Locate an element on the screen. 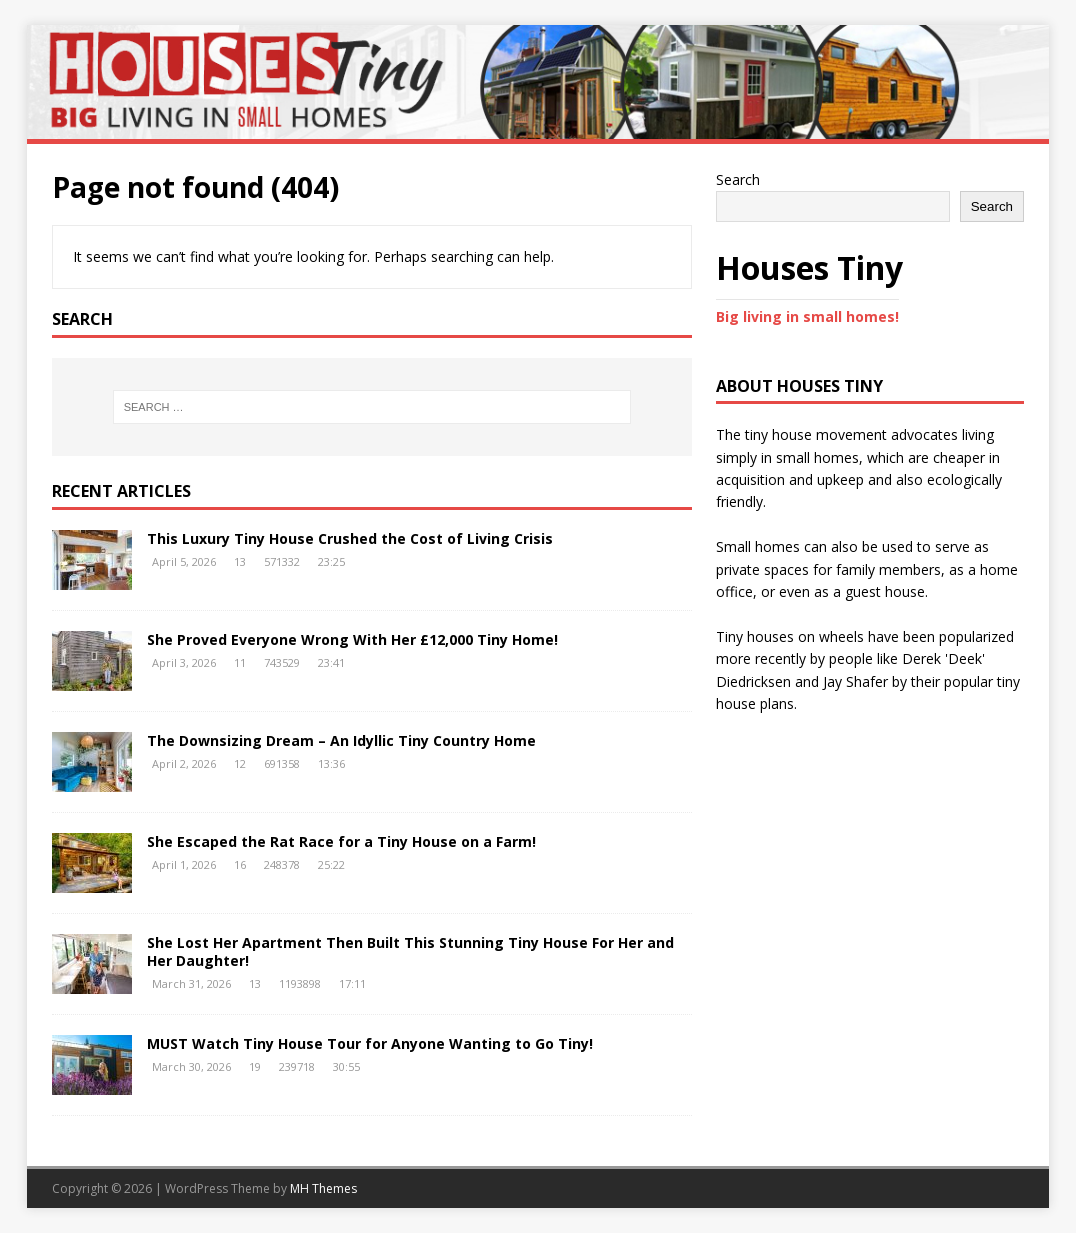 Image resolution: width=1076 pixels, height=1233 pixels. 12 is located at coordinates (240, 763).